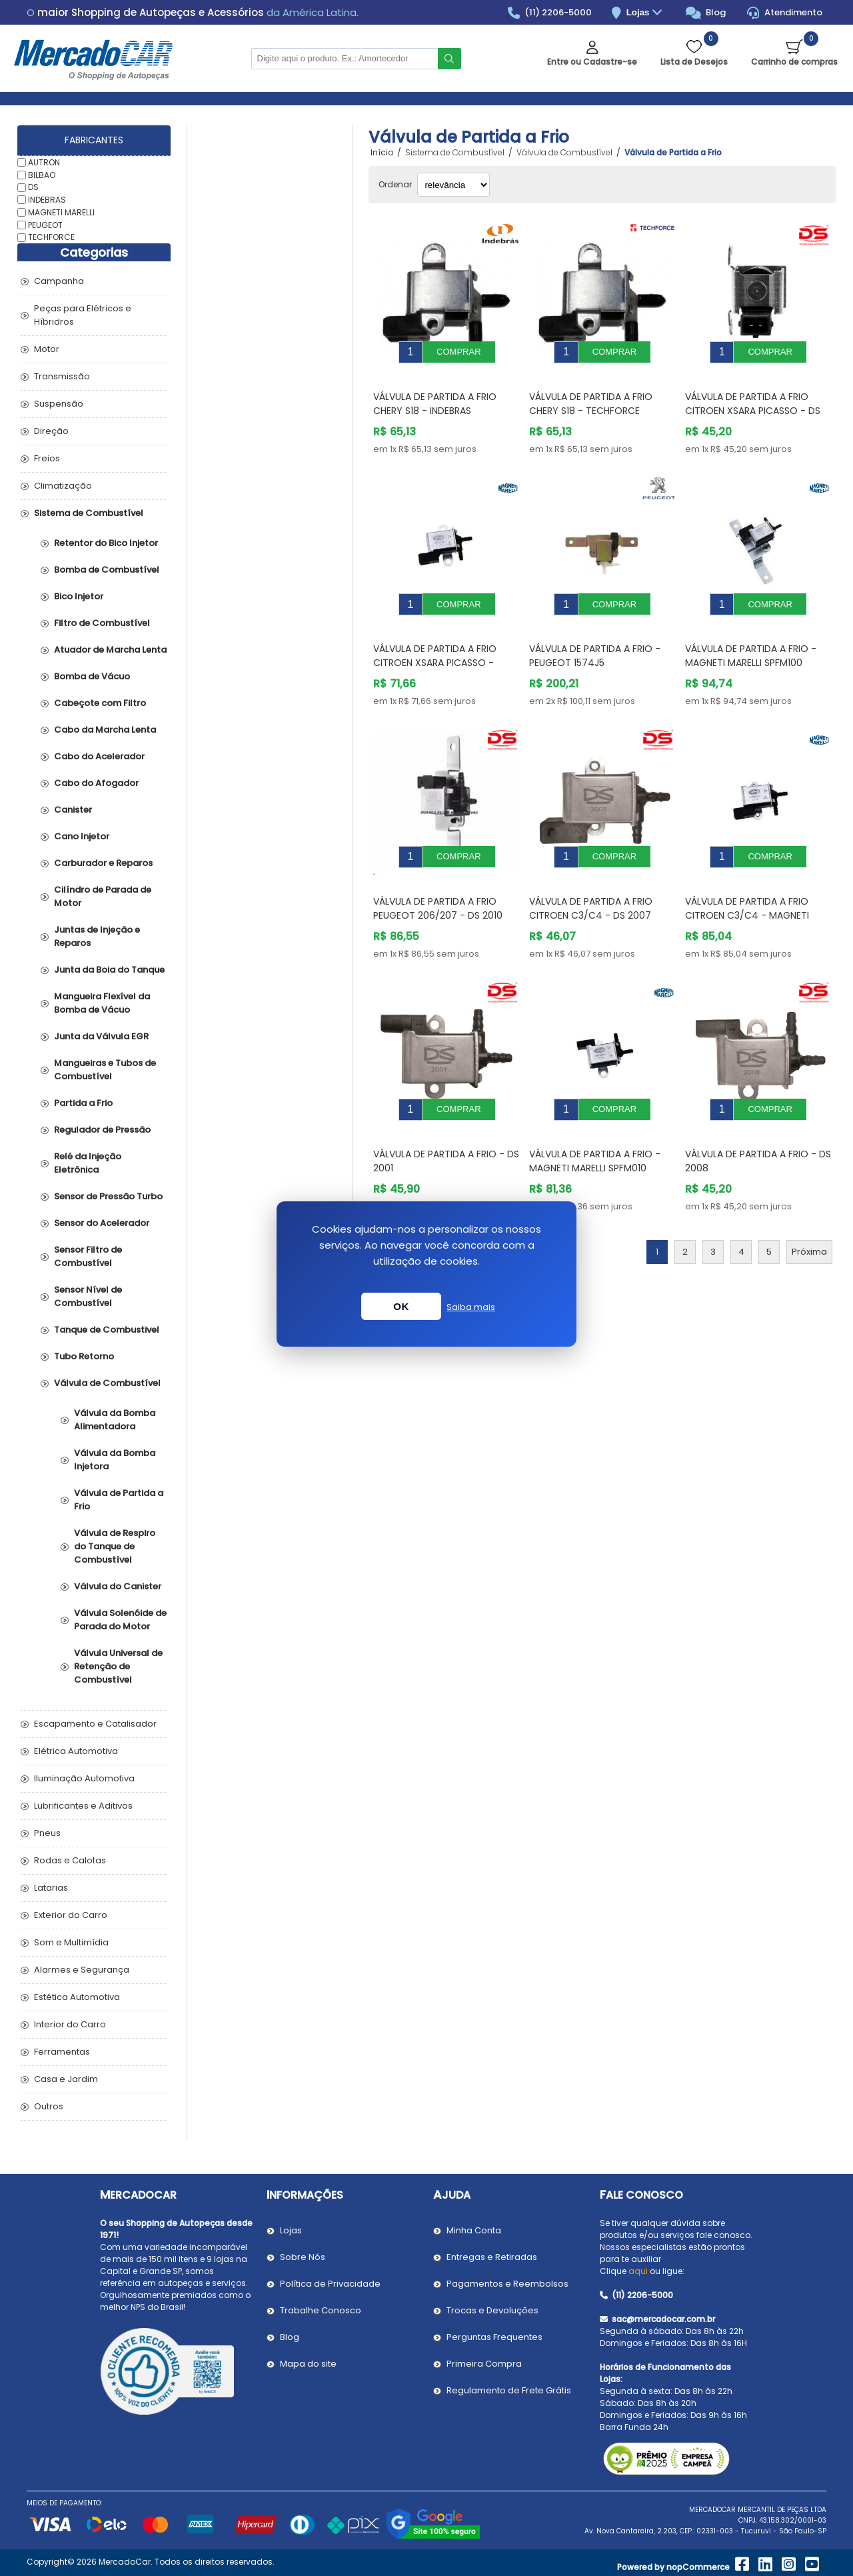 The width and height of the screenshot is (853, 2576). What do you see at coordinates (102, 896) in the screenshot?
I see `Cilíndro de Parada de Motor` at bounding box center [102, 896].